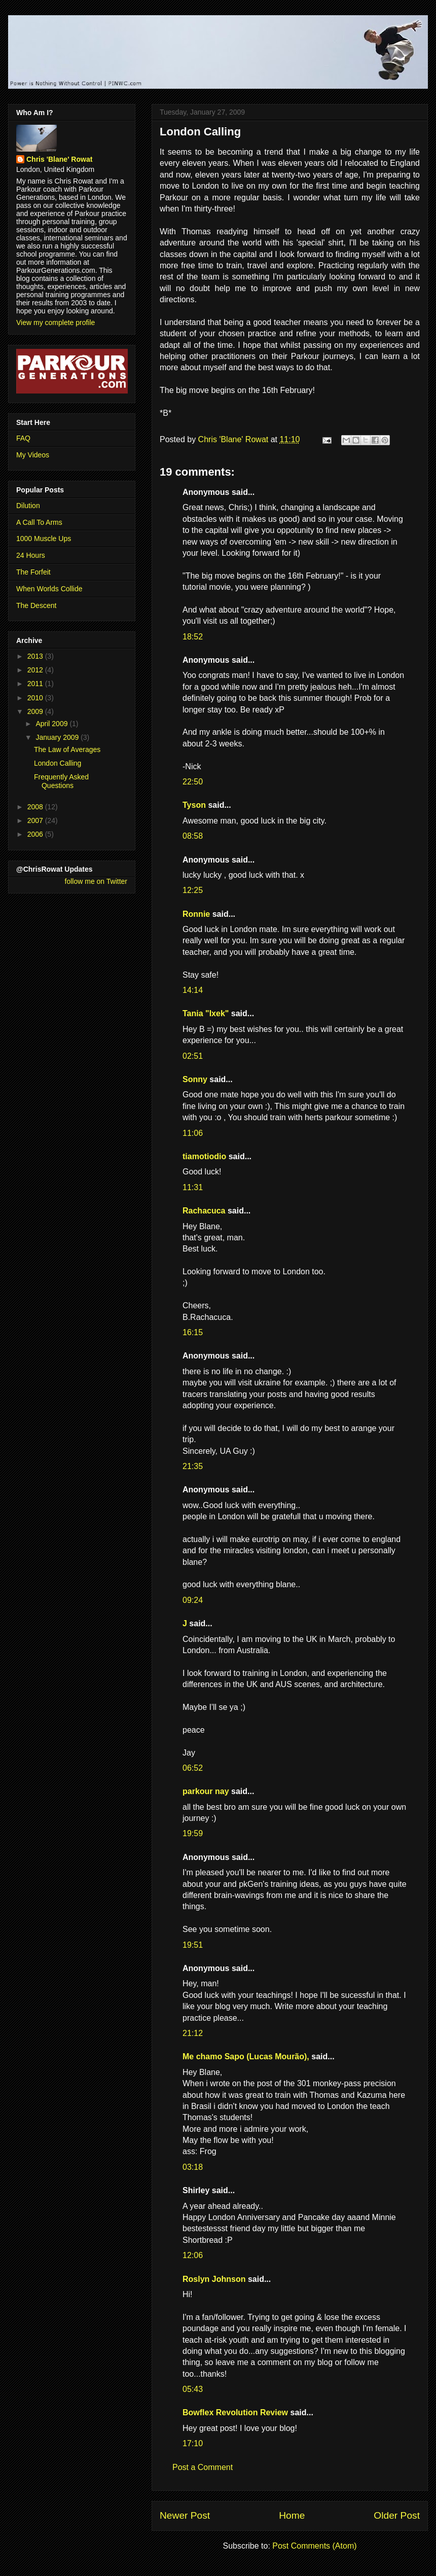 The width and height of the screenshot is (436, 2576). What do you see at coordinates (193, 1600) in the screenshot?
I see `09:24` at bounding box center [193, 1600].